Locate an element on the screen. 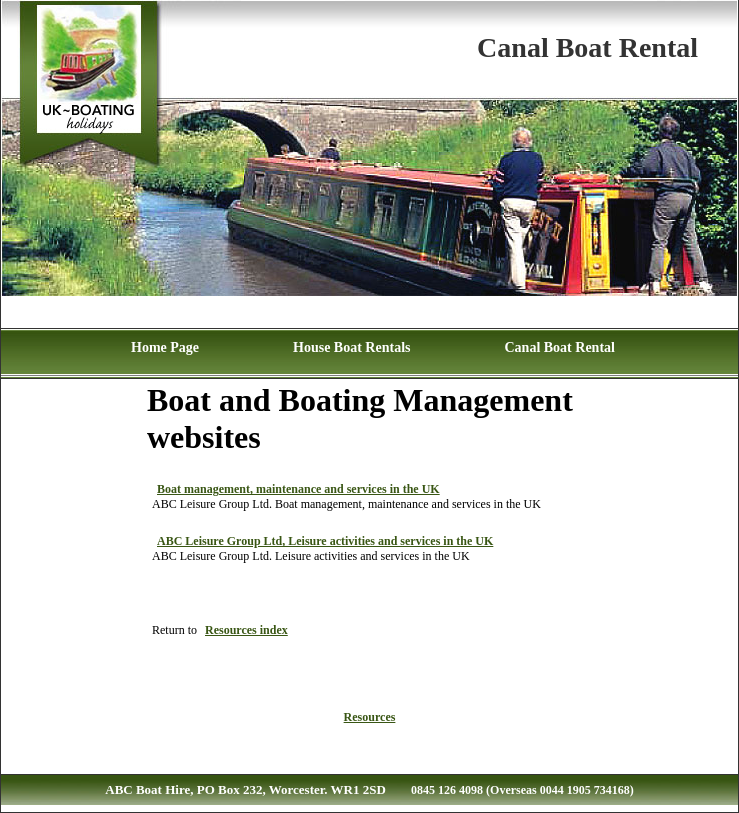 This screenshot has height=813, width=739. ABC Leisure Group Ltd, Leisure activities and services in the UK is located at coordinates (325, 541).